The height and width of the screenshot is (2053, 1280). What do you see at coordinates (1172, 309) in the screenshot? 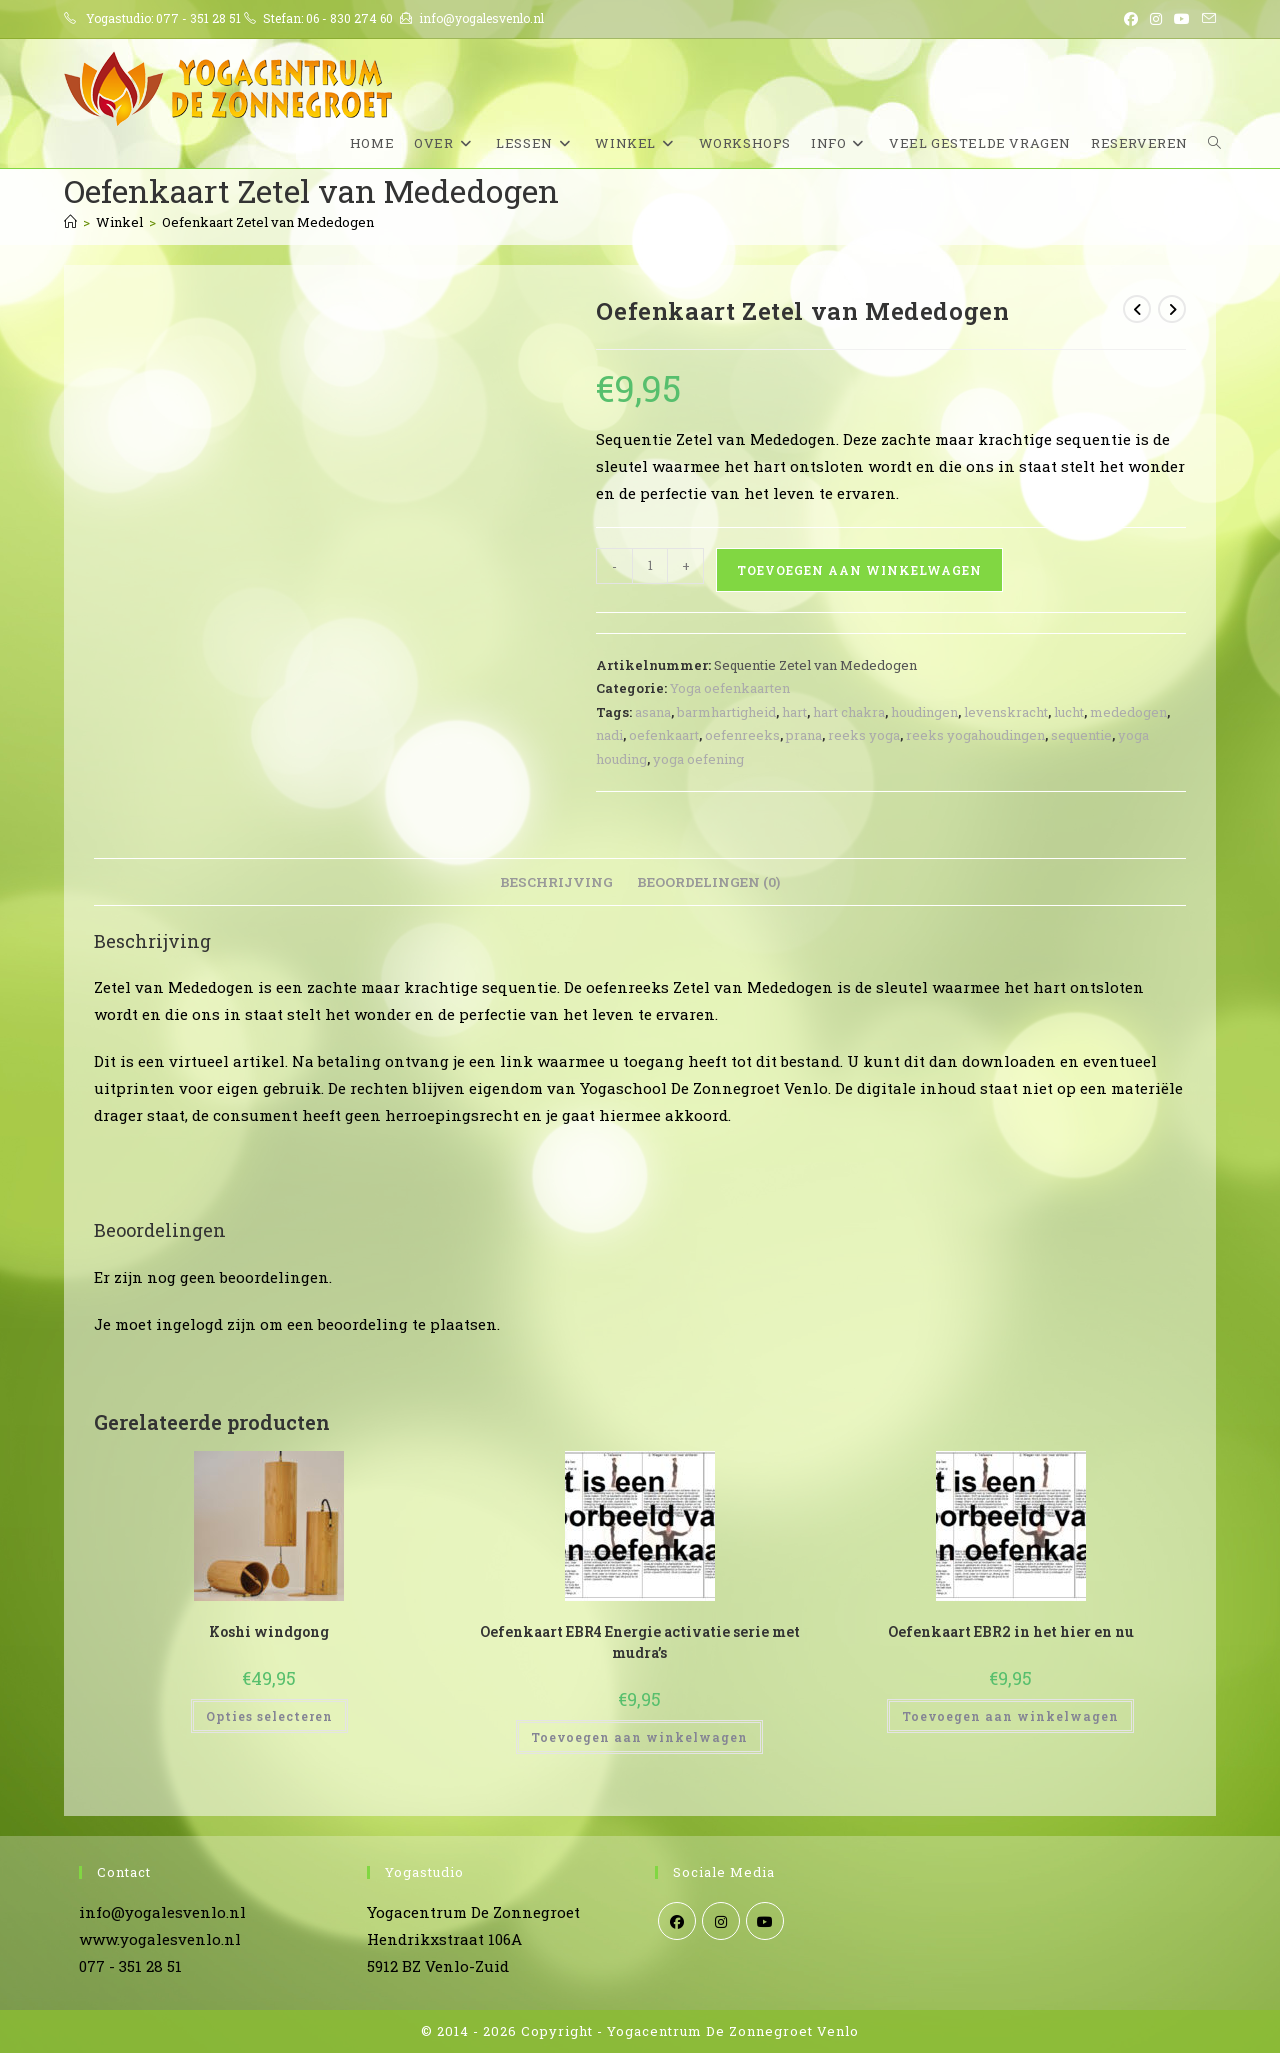
I see `[Bekijk volgend product]` at bounding box center [1172, 309].